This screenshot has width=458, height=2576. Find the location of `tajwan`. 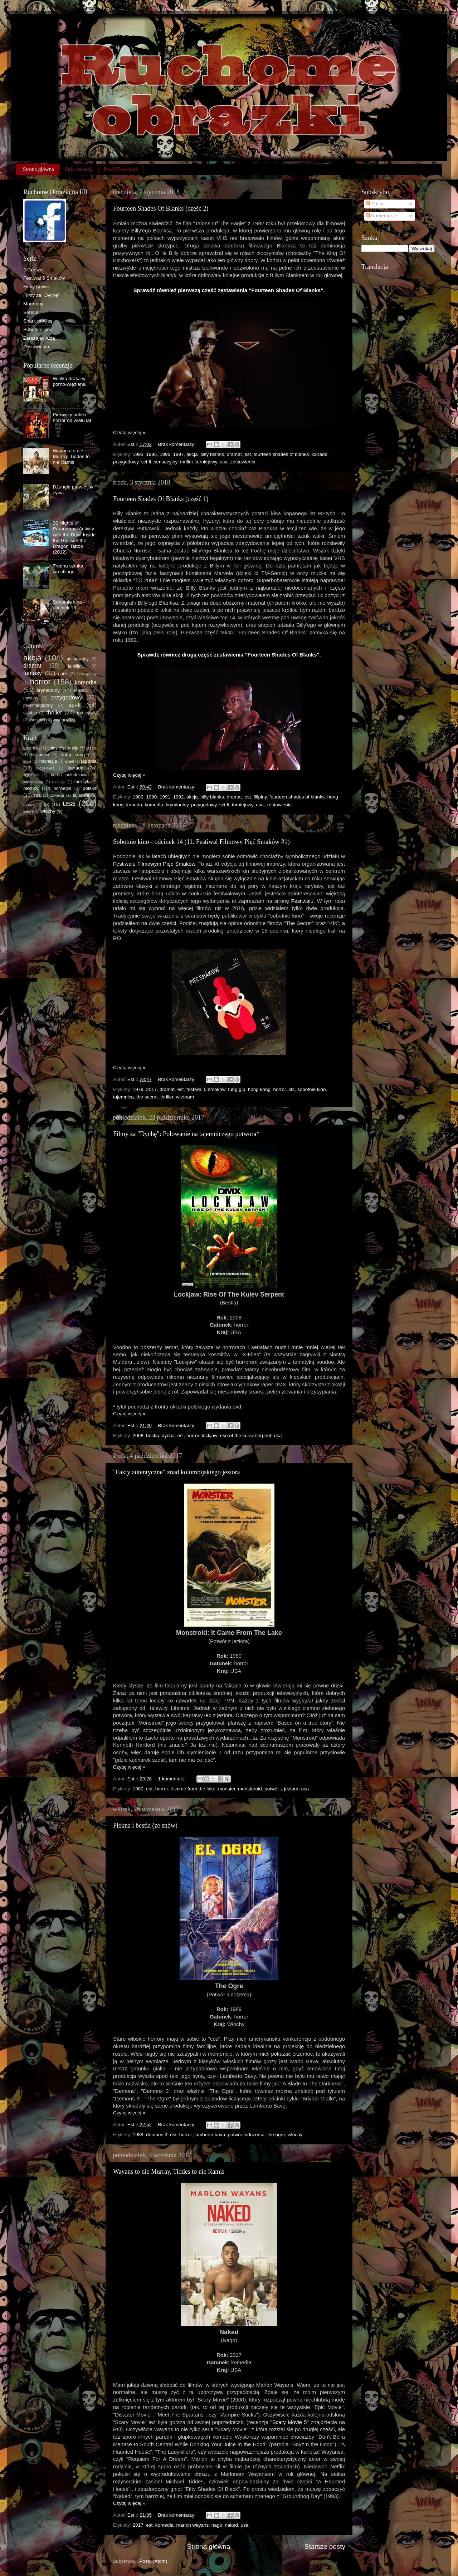

tajwan is located at coordinates (28, 804).